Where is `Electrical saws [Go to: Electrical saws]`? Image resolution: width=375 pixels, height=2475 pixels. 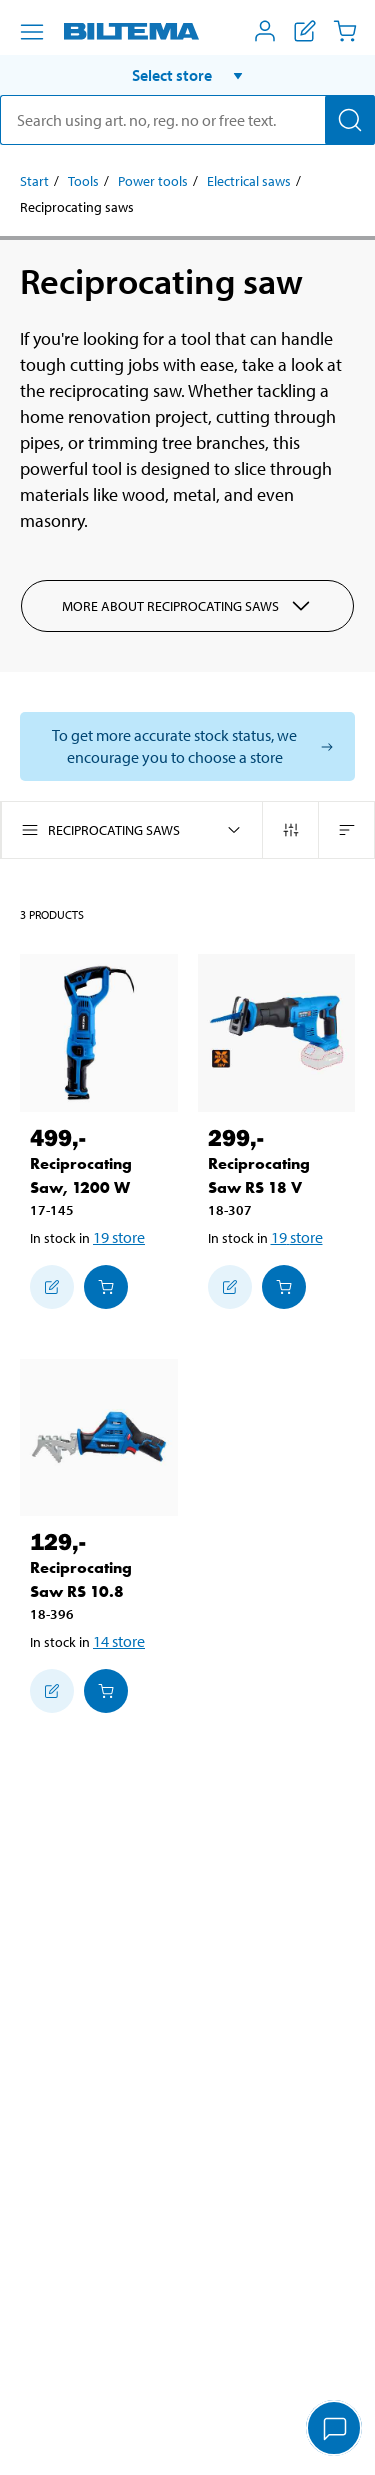 Electrical saws [Go to: Electrical saws] is located at coordinates (249, 181).